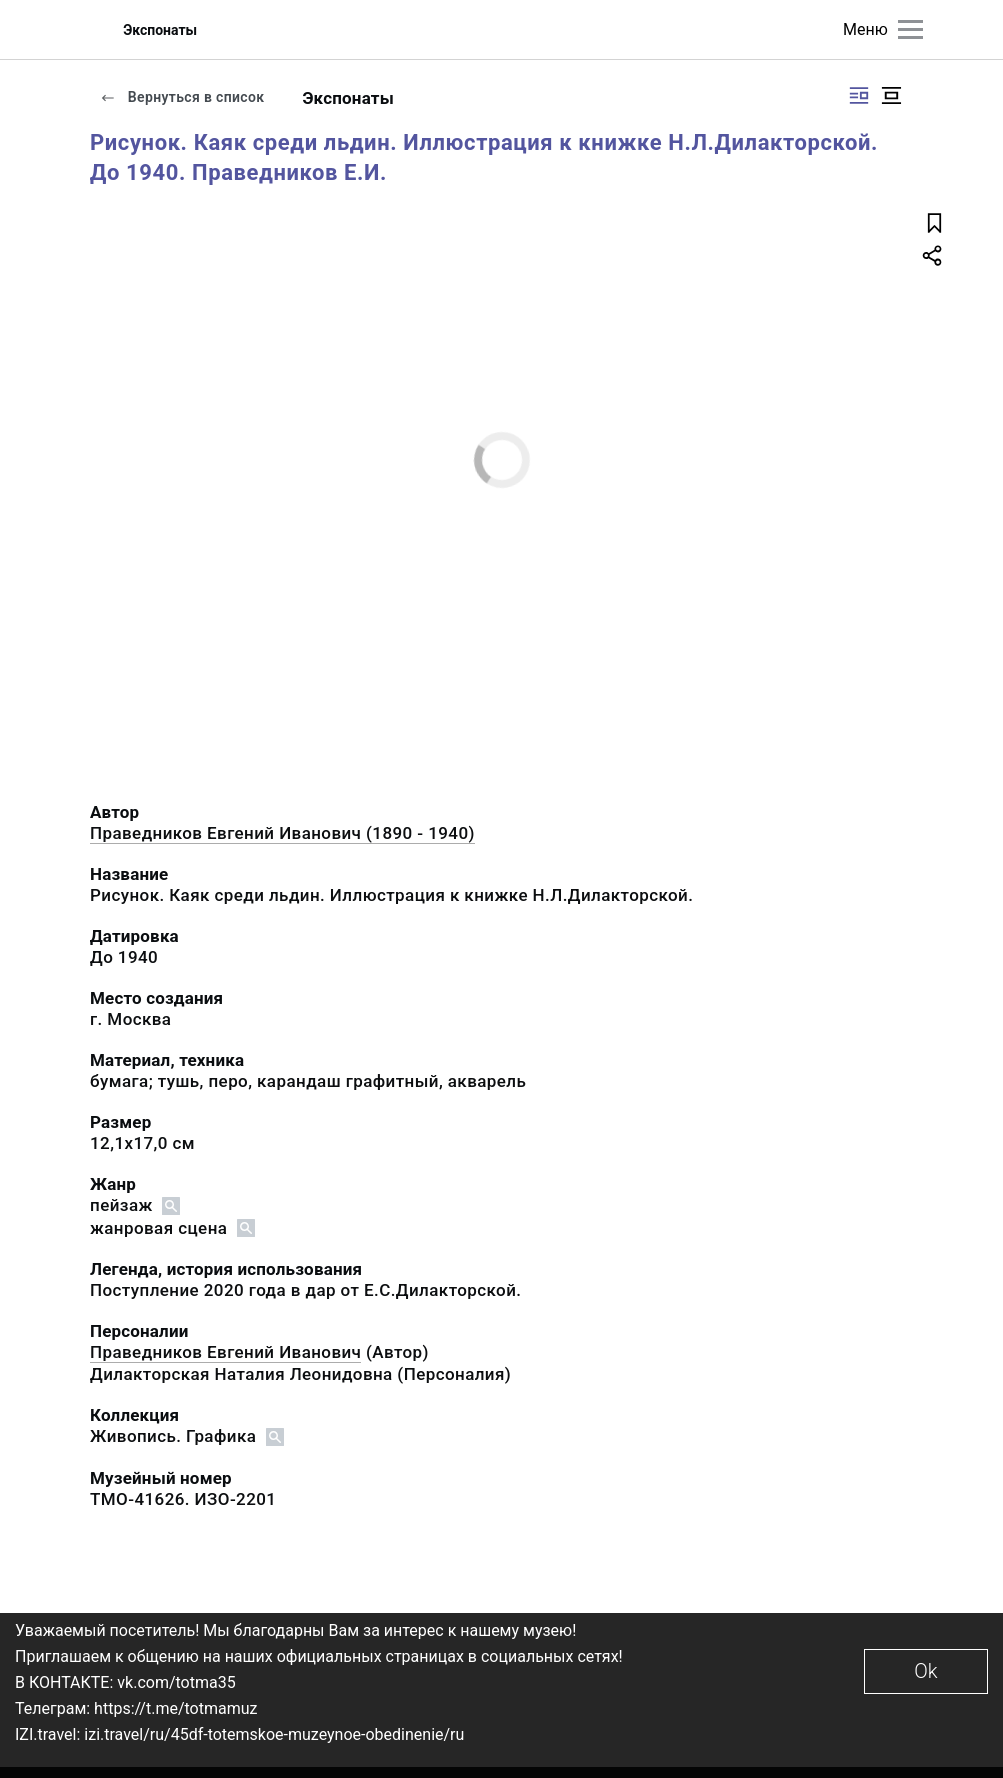 This screenshot has height=1778, width=1003. Describe the element at coordinates (910, 29) in the screenshot. I see `[Главное меню]` at that location.